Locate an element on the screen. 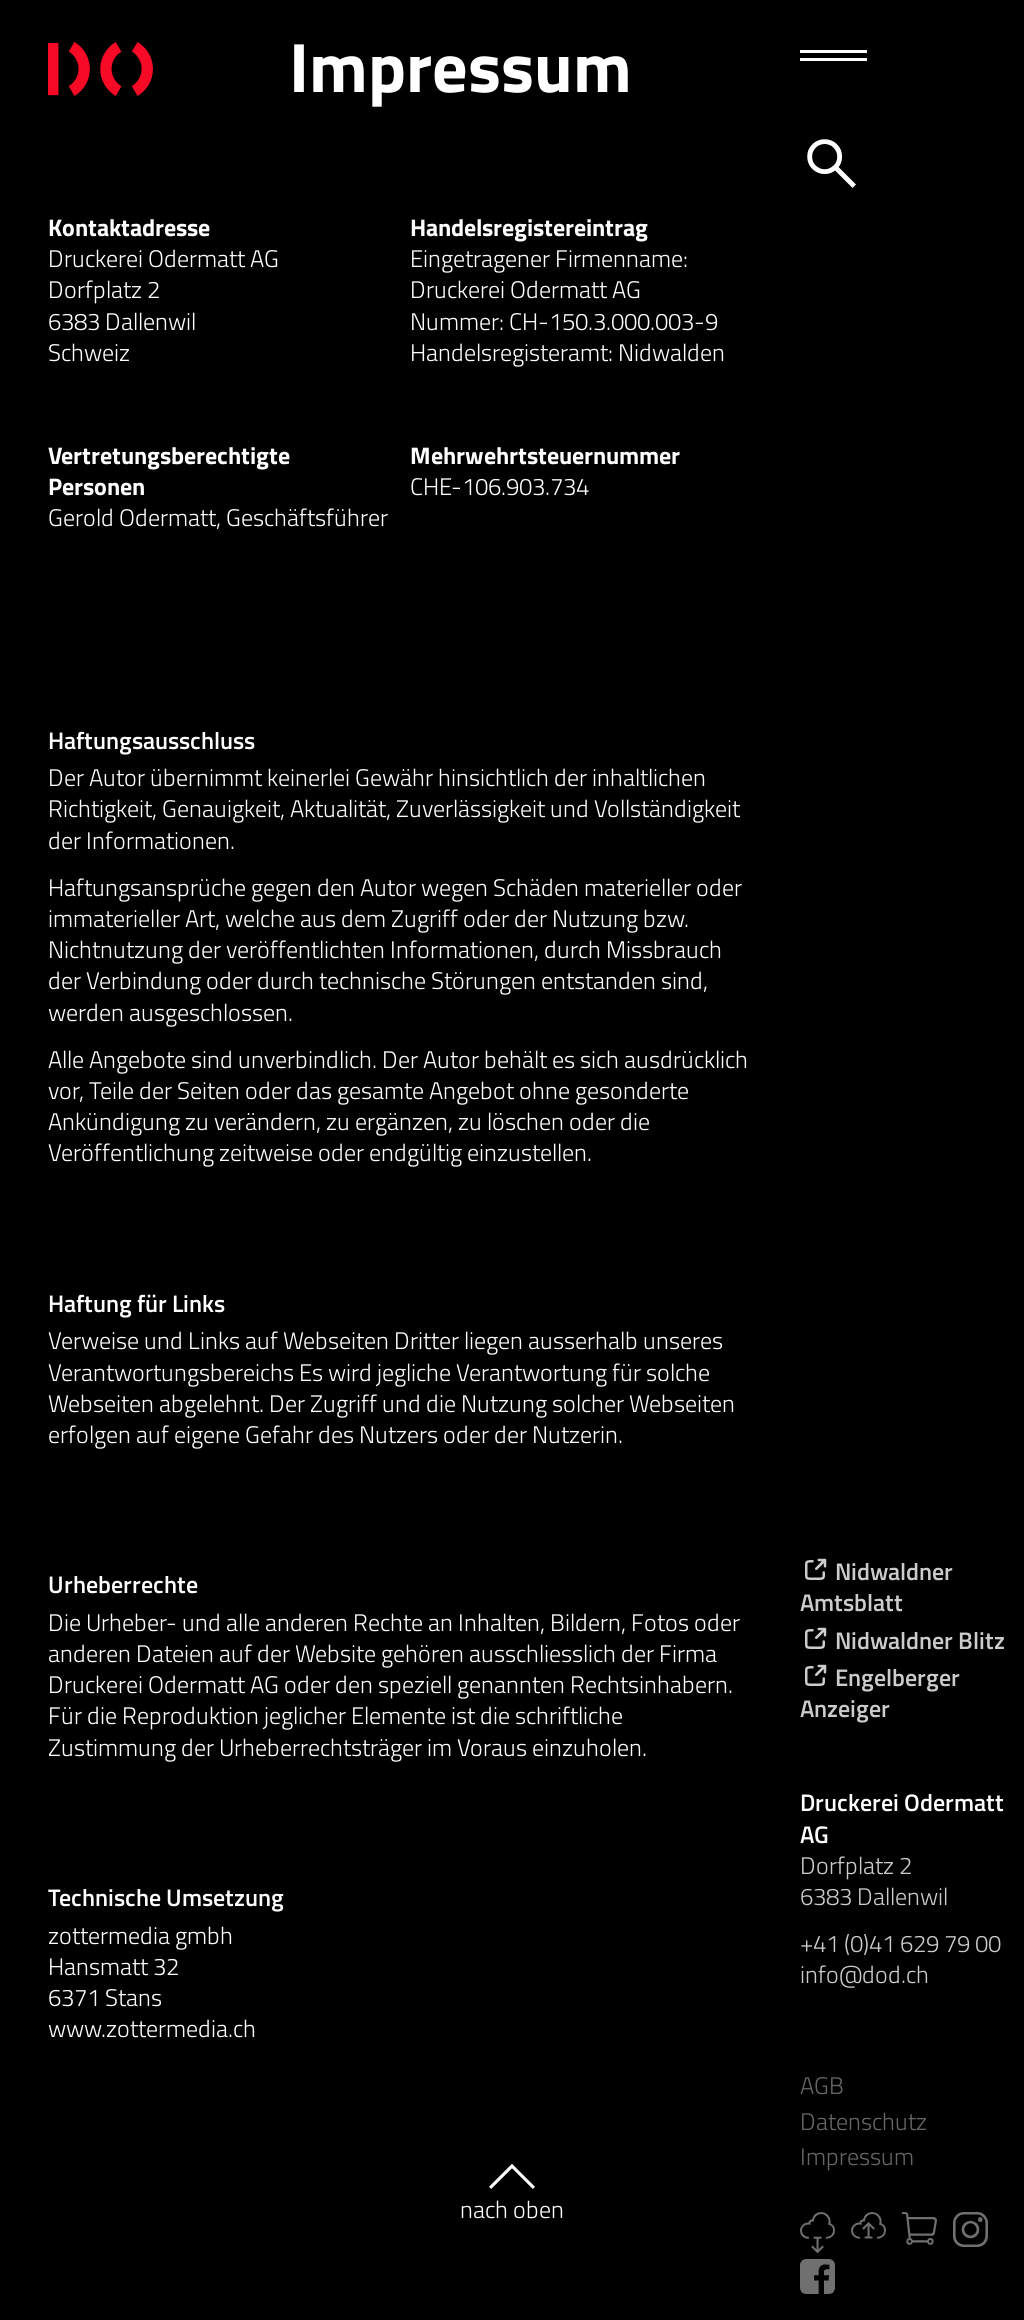  Nidwaldner Blitz is located at coordinates (902, 1640).